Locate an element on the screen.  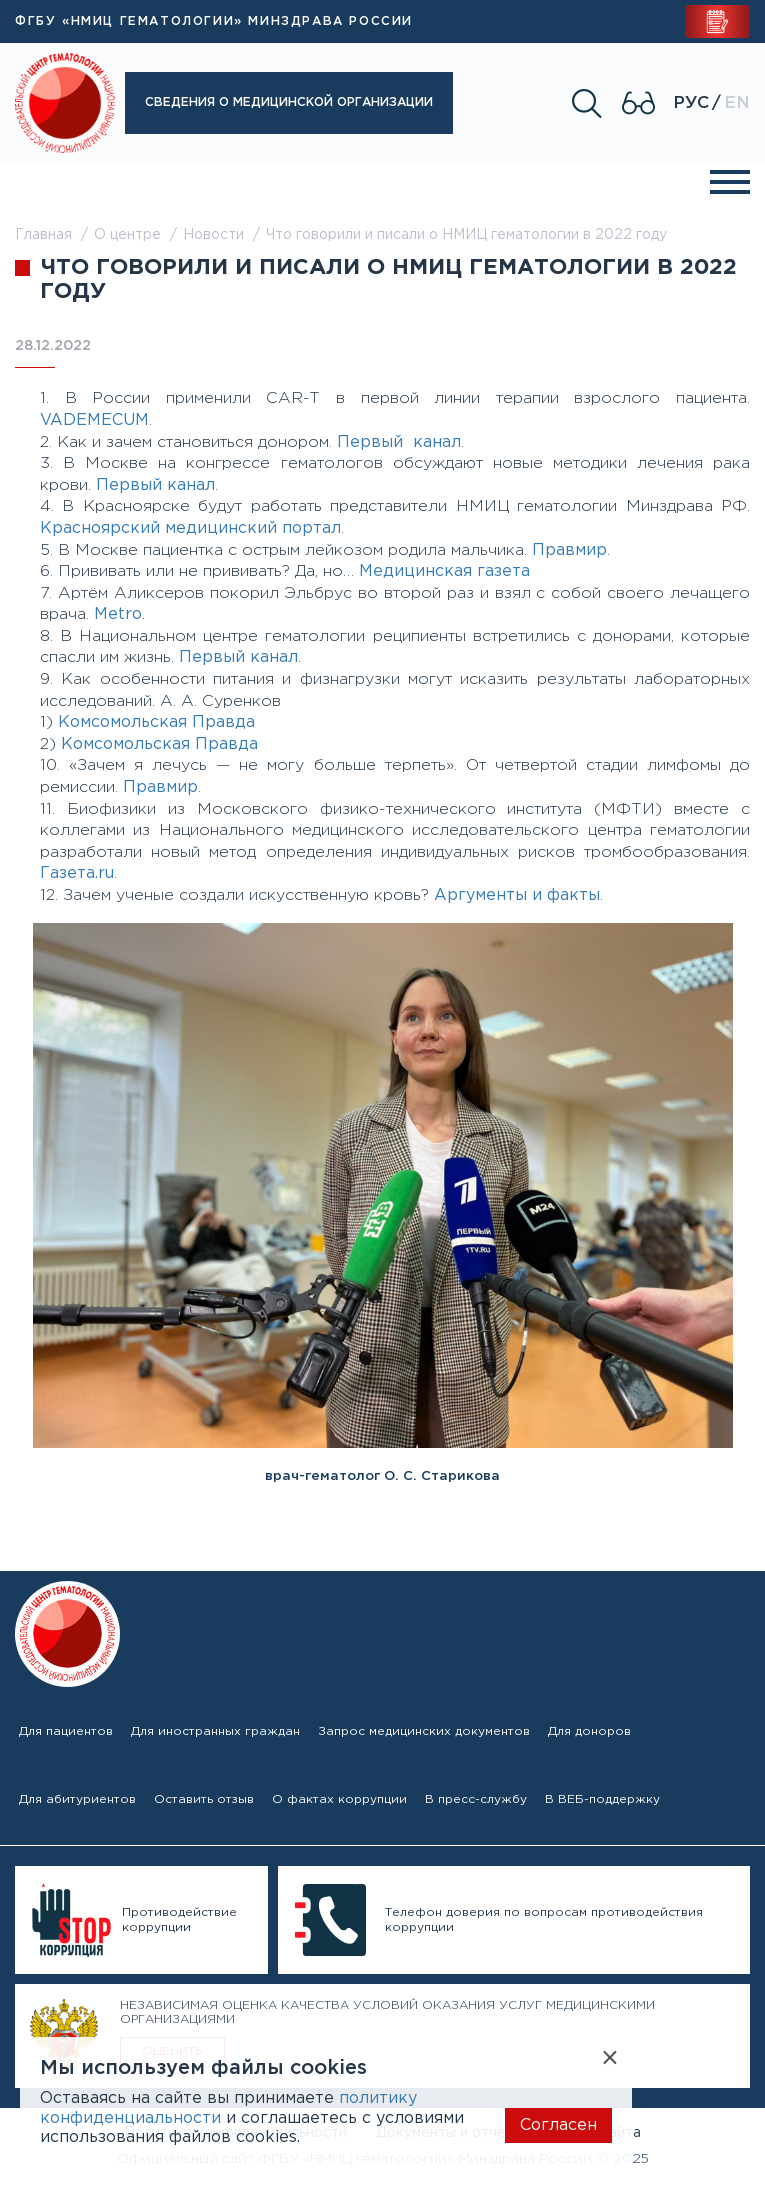
En is located at coordinates (737, 103).